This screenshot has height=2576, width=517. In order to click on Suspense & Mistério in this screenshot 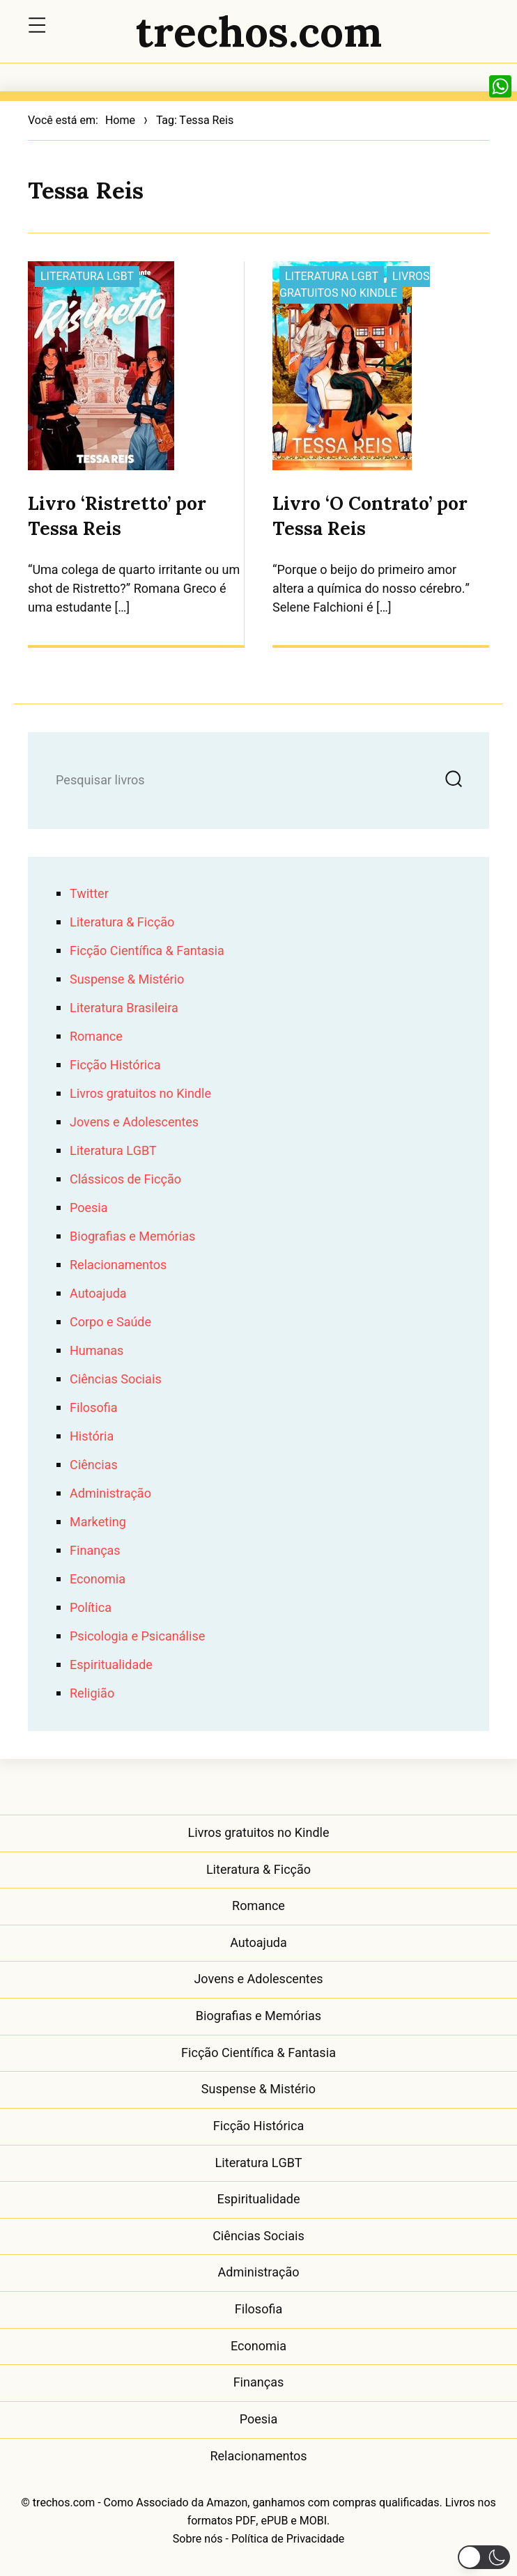, I will do `click(127, 979)`.